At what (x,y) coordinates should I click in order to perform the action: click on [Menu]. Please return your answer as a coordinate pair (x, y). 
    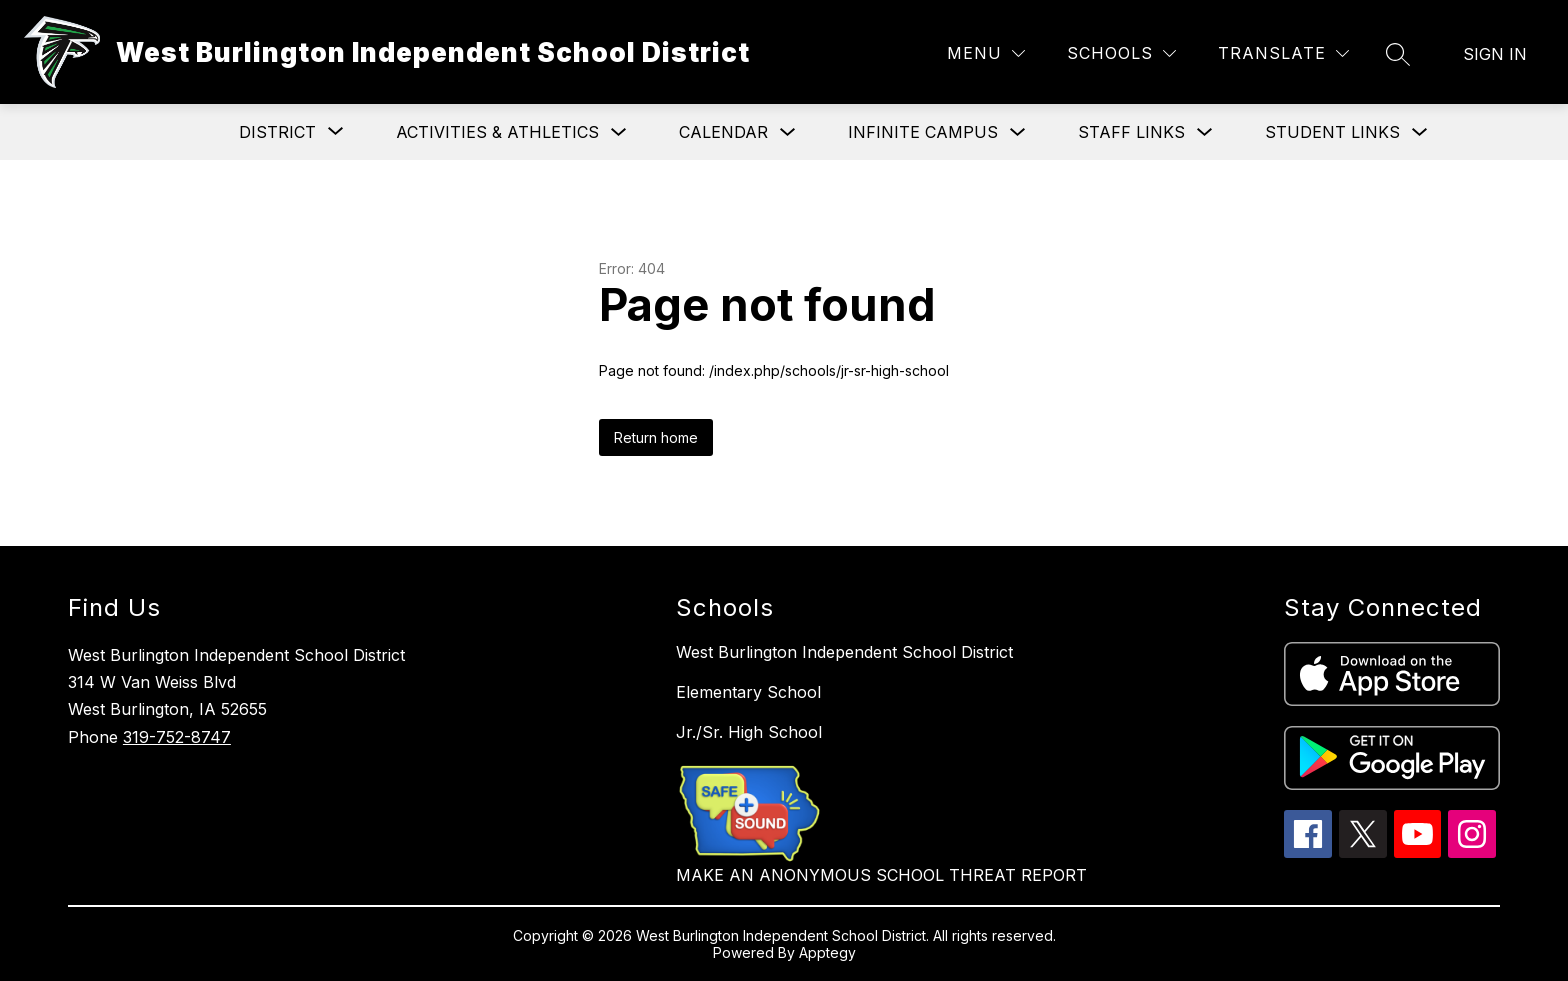
    Looking at the image, I should click on (986, 53).